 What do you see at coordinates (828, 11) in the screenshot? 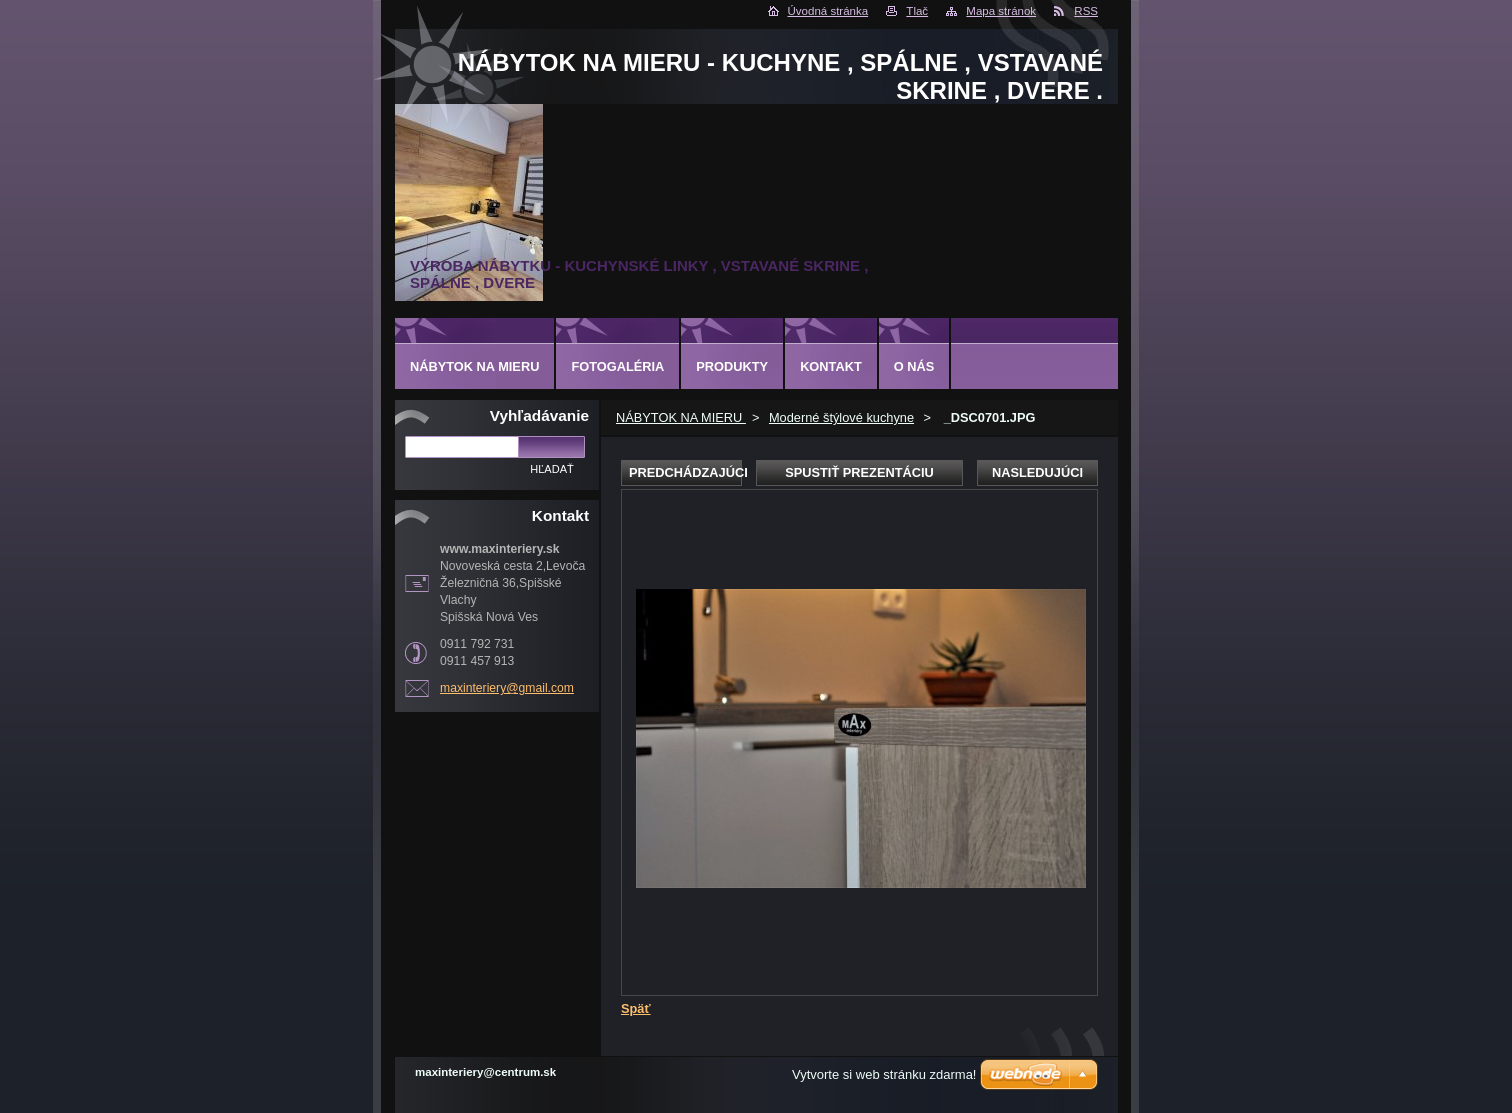
I see `Úvodná stránka` at bounding box center [828, 11].